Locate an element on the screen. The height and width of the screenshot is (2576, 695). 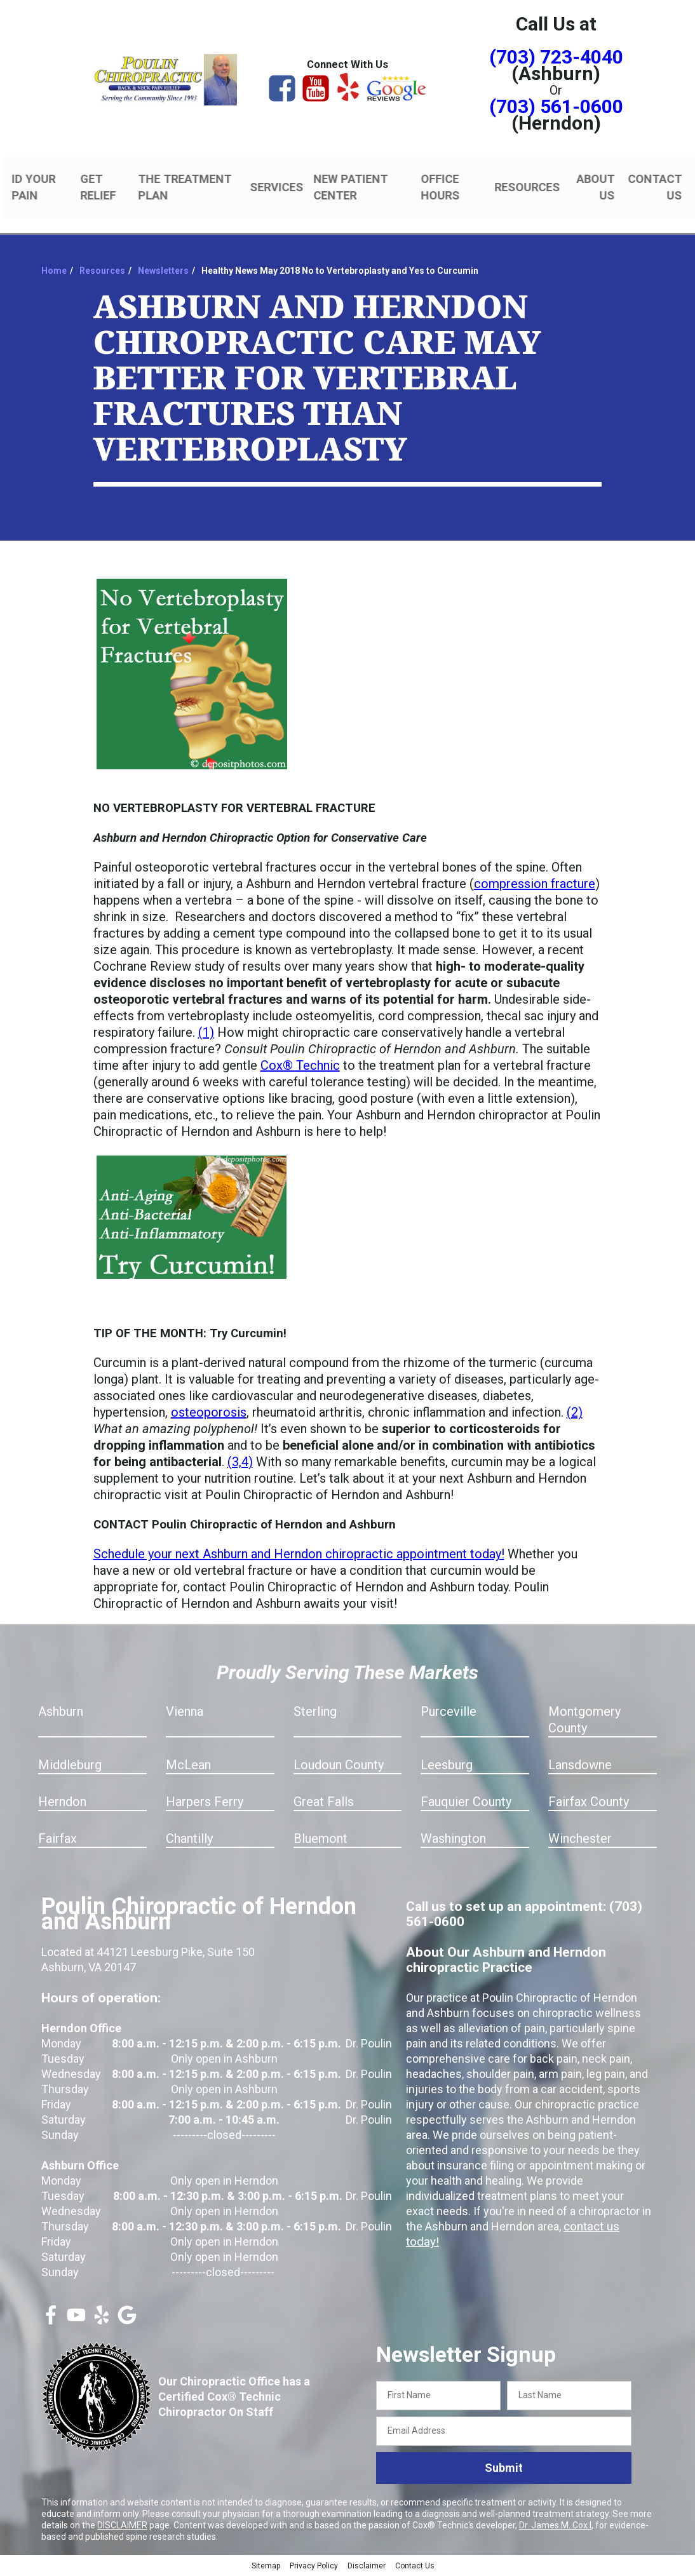
Washington is located at coordinates (453, 1840).